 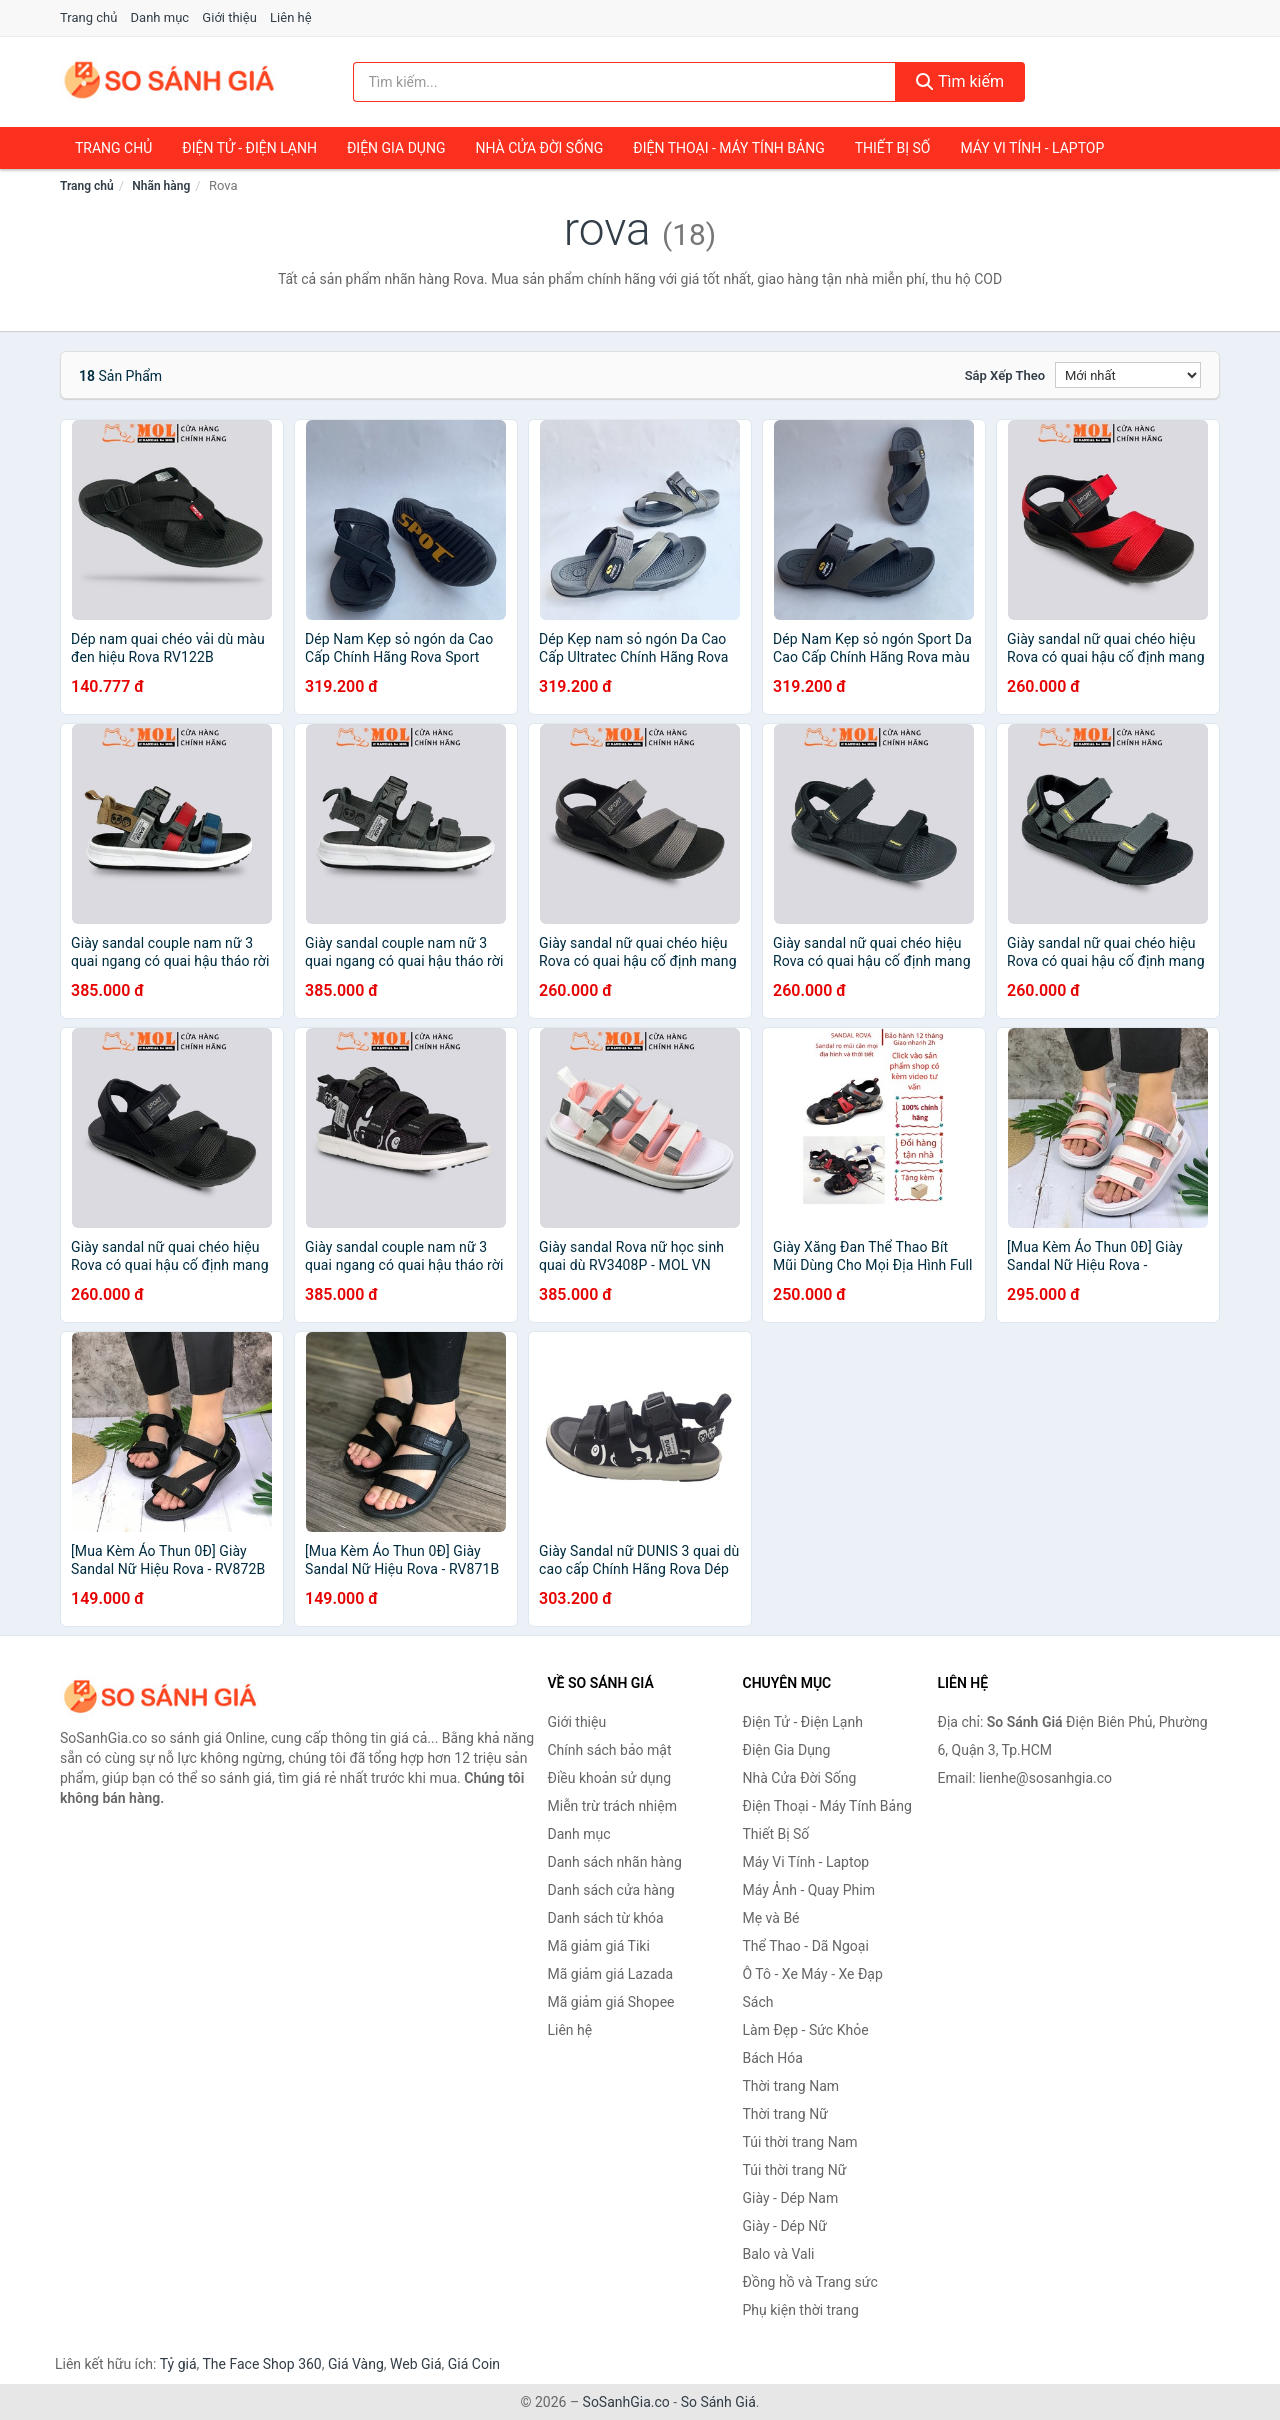 What do you see at coordinates (801, 2310) in the screenshot?
I see `Phụ kiện thời trang` at bounding box center [801, 2310].